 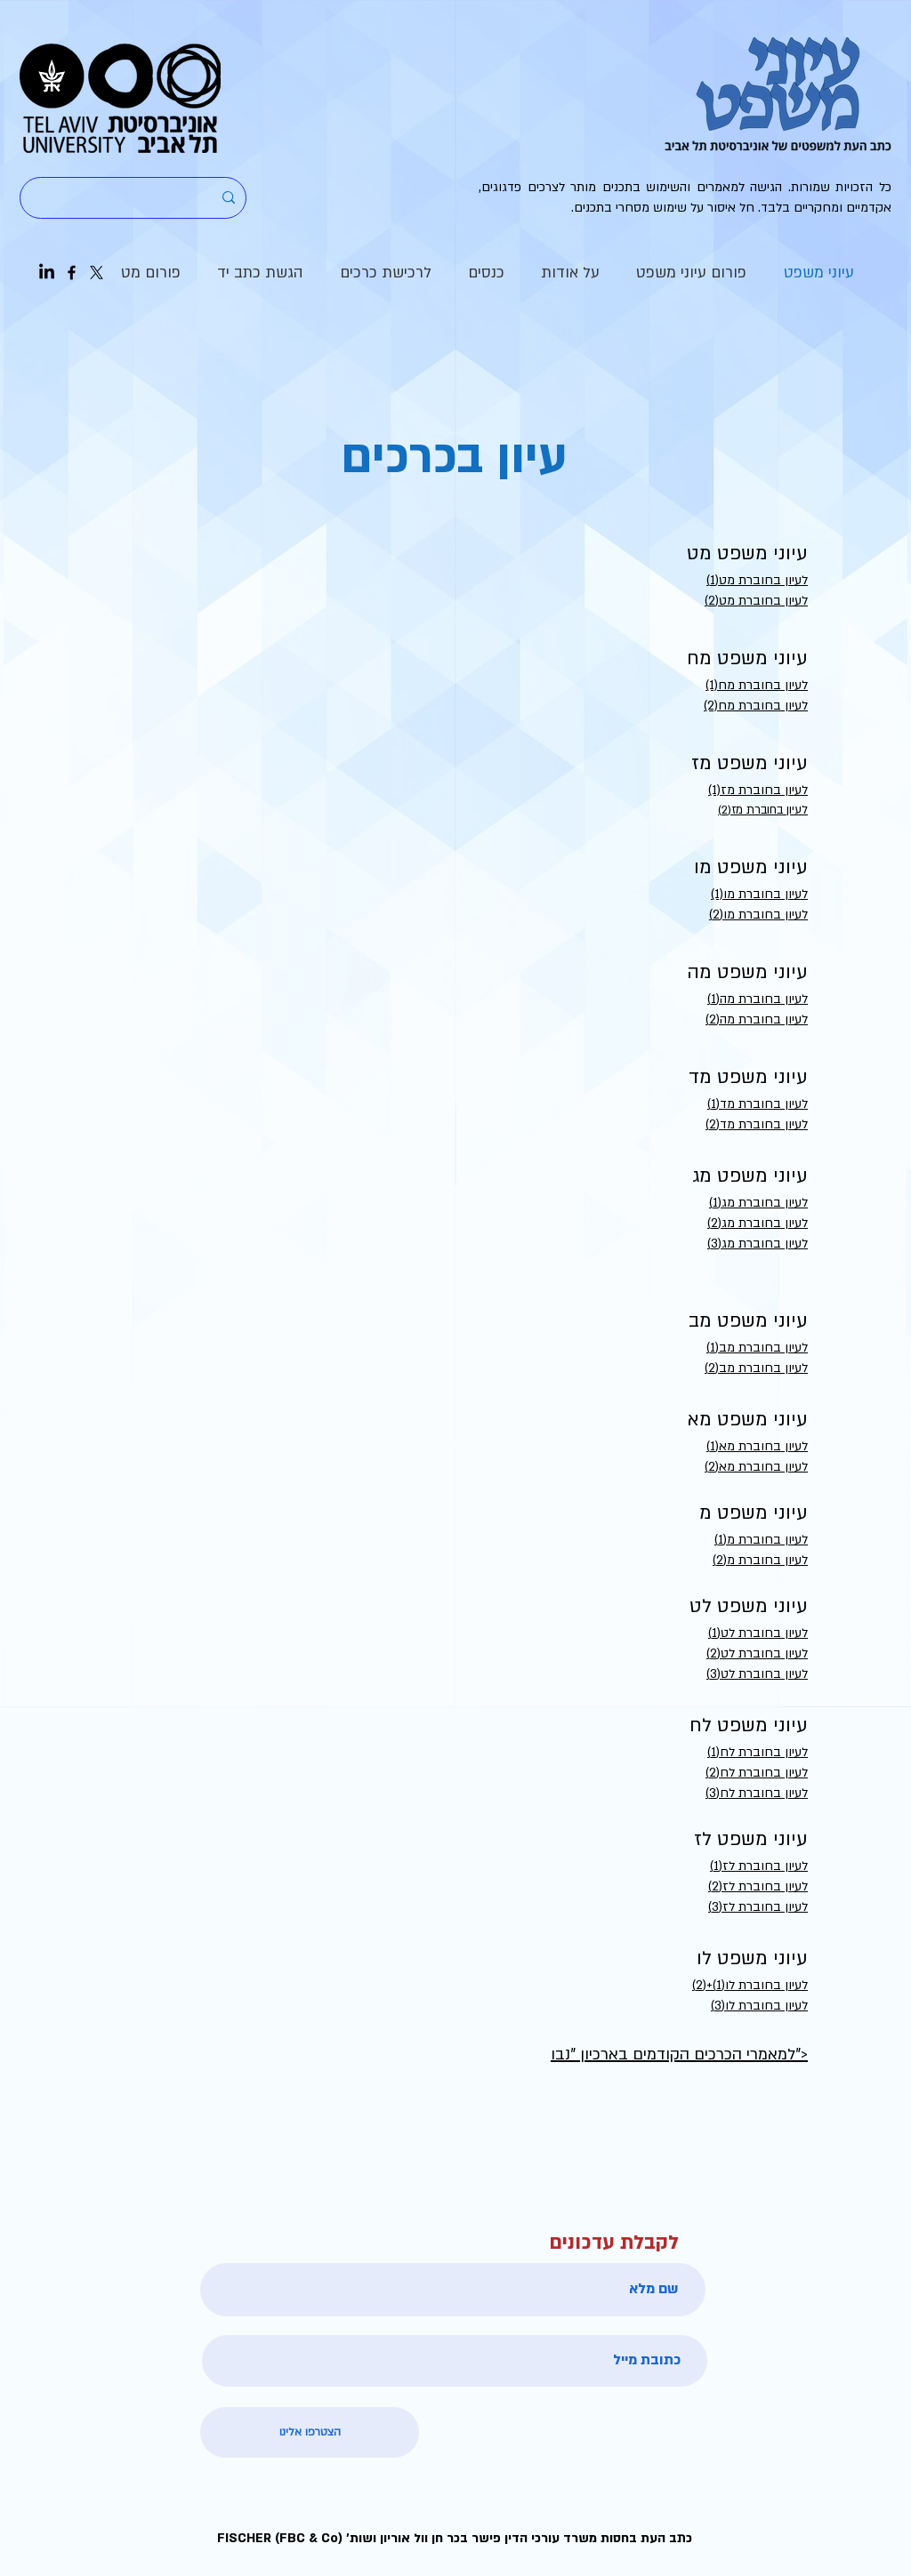 I want to click on (1)לעיון בחוברת מח, so click(x=756, y=685).